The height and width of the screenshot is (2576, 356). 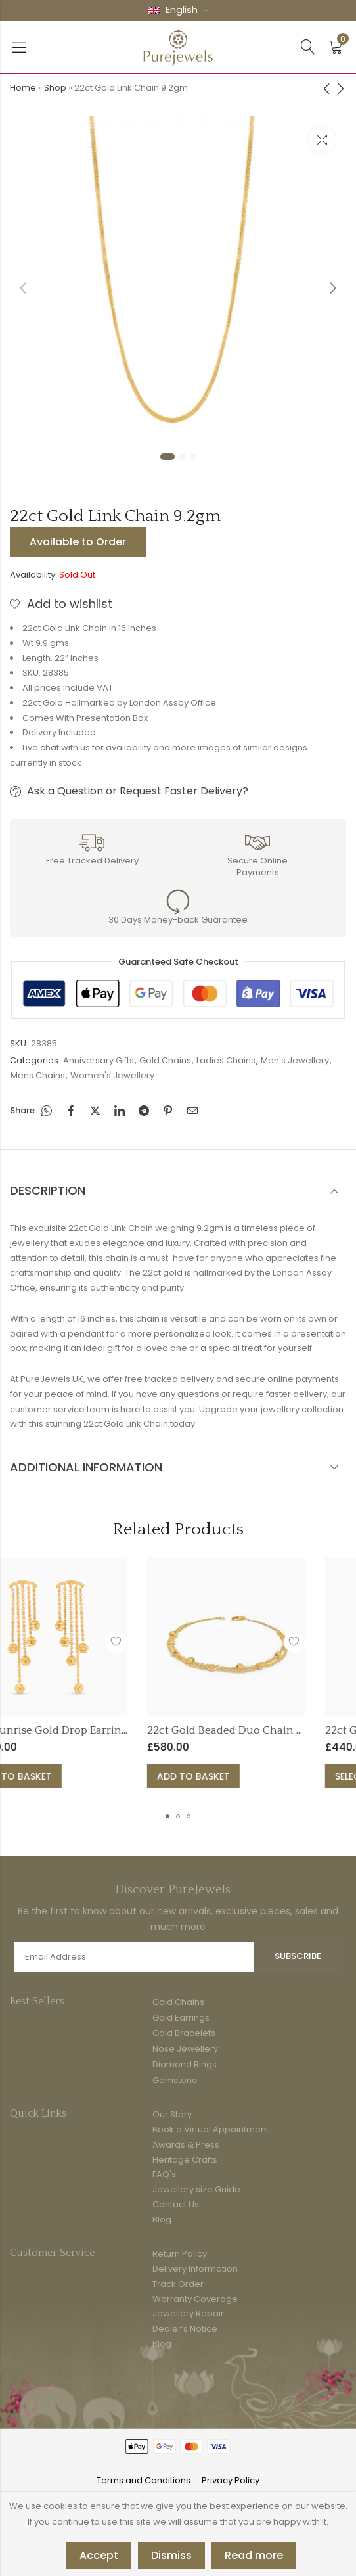 What do you see at coordinates (193, 456) in the screenshot?
I see `3 [tab]` at bounding box center [193, 456].